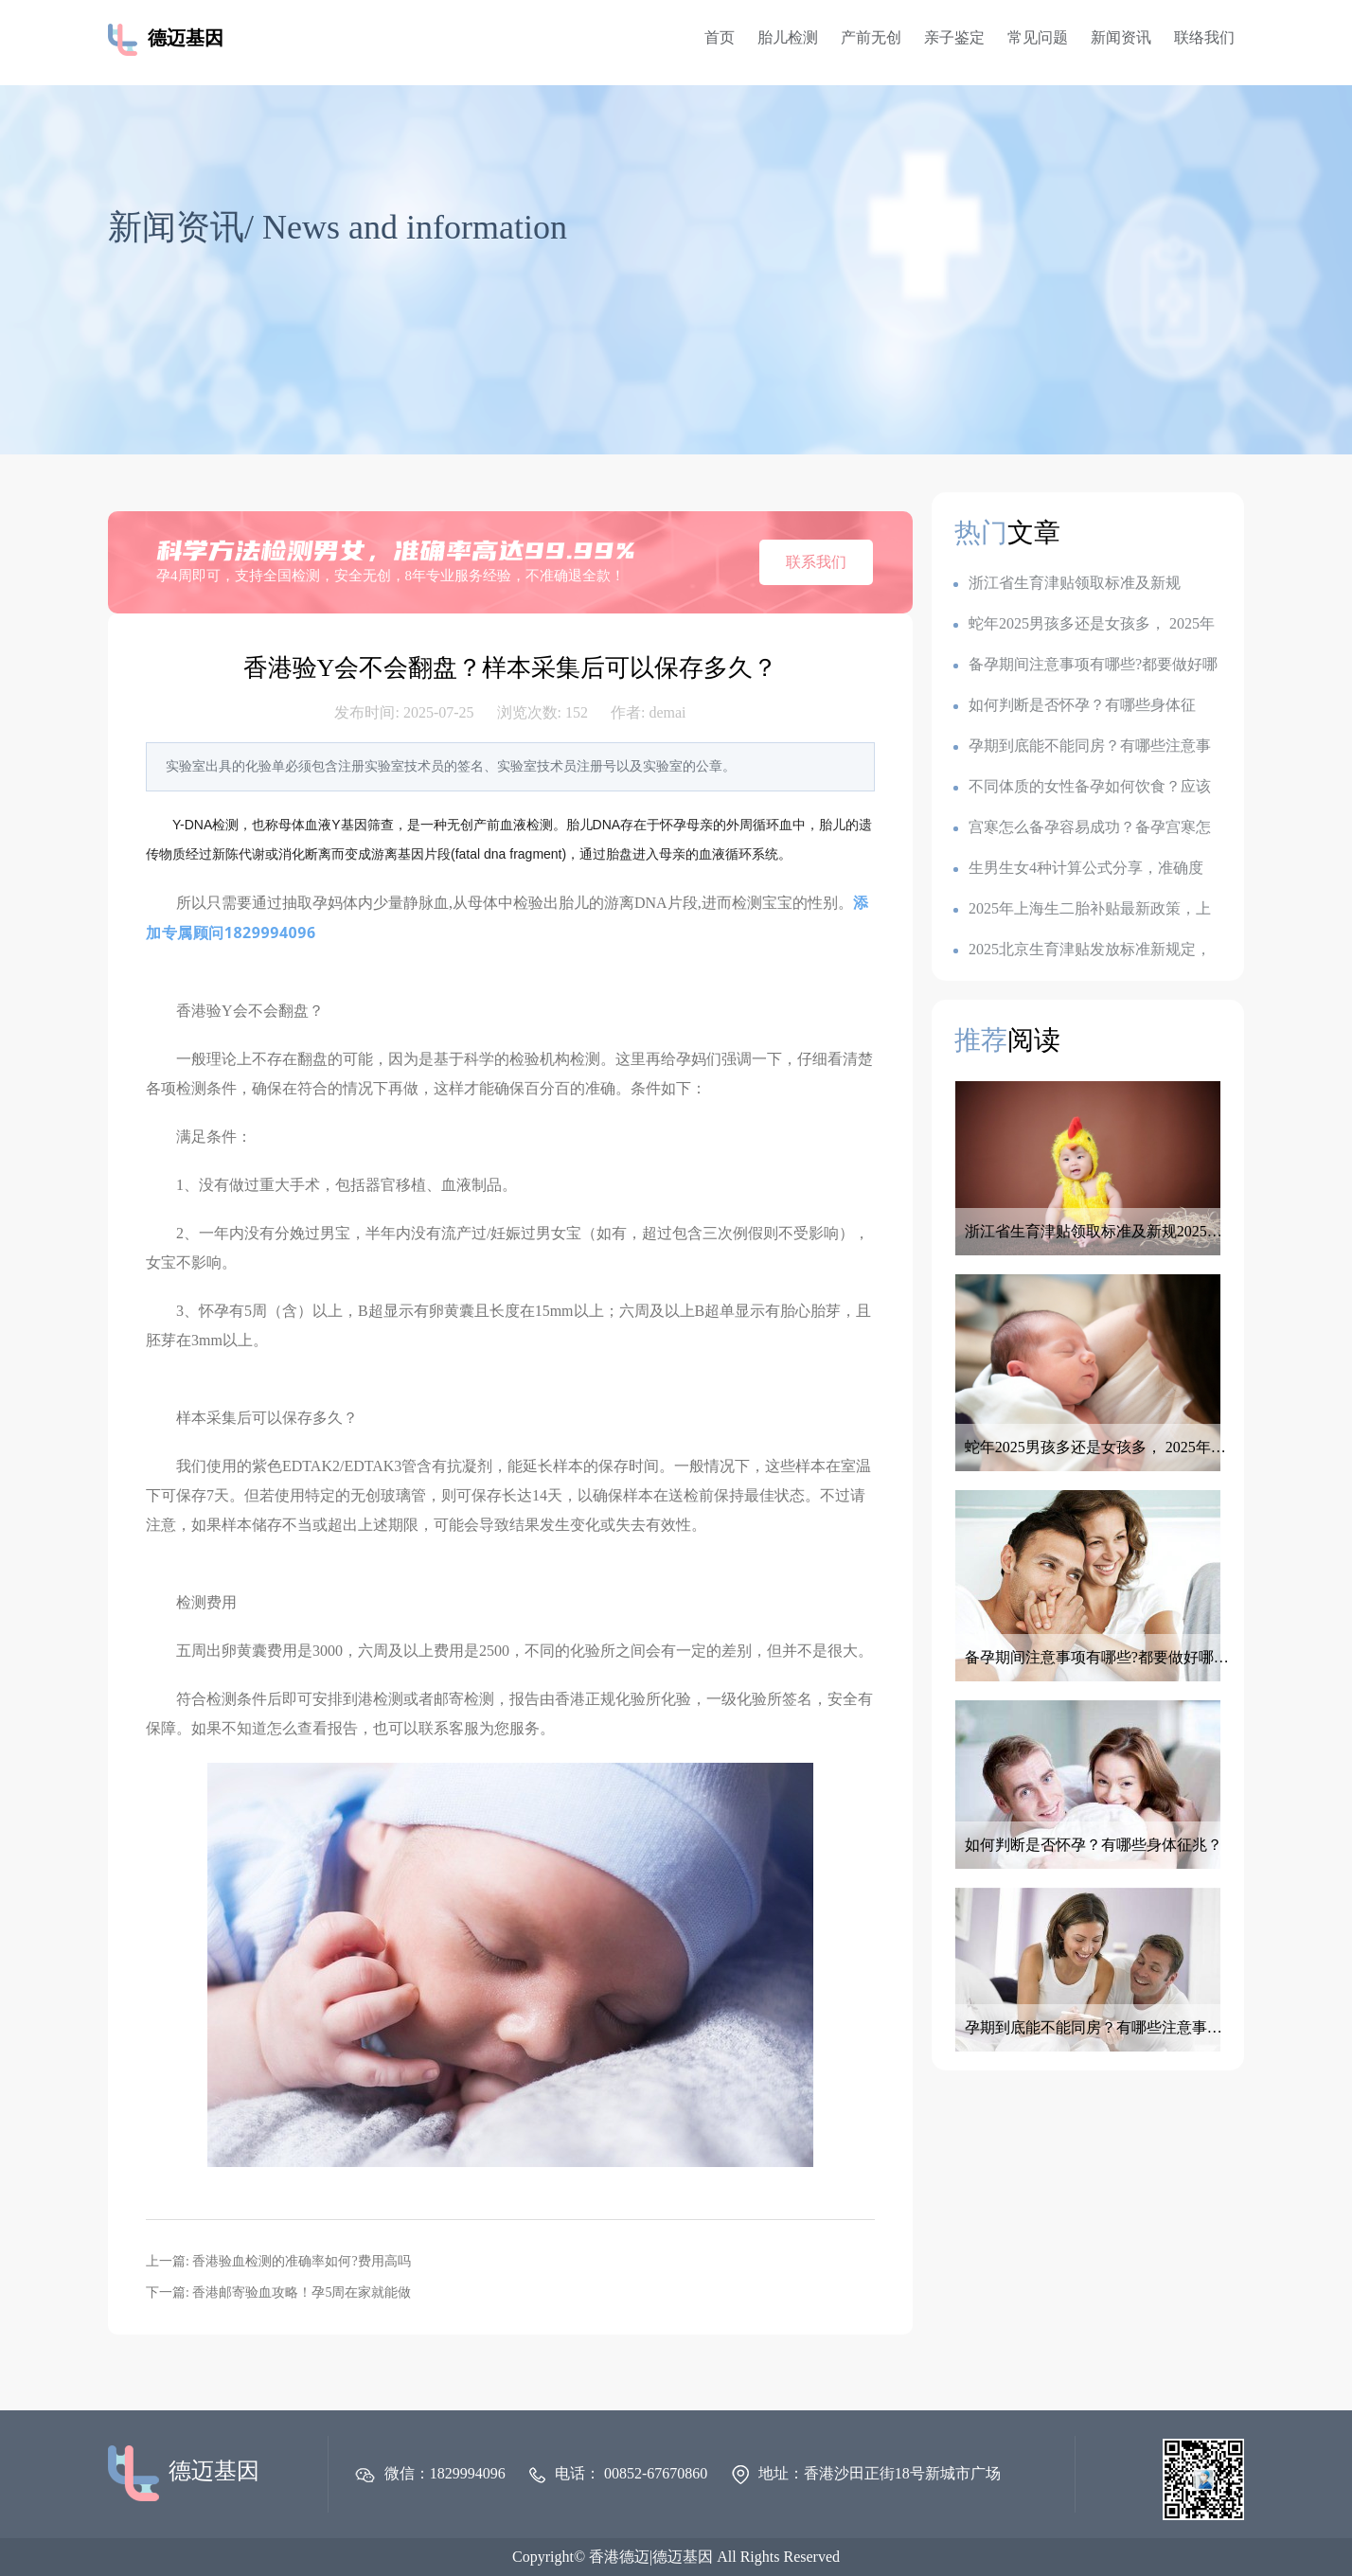  I want to click on 蛇年2025男孩多还是女孩多， 2025年容易生儿子的属相, so click(1084, 624).